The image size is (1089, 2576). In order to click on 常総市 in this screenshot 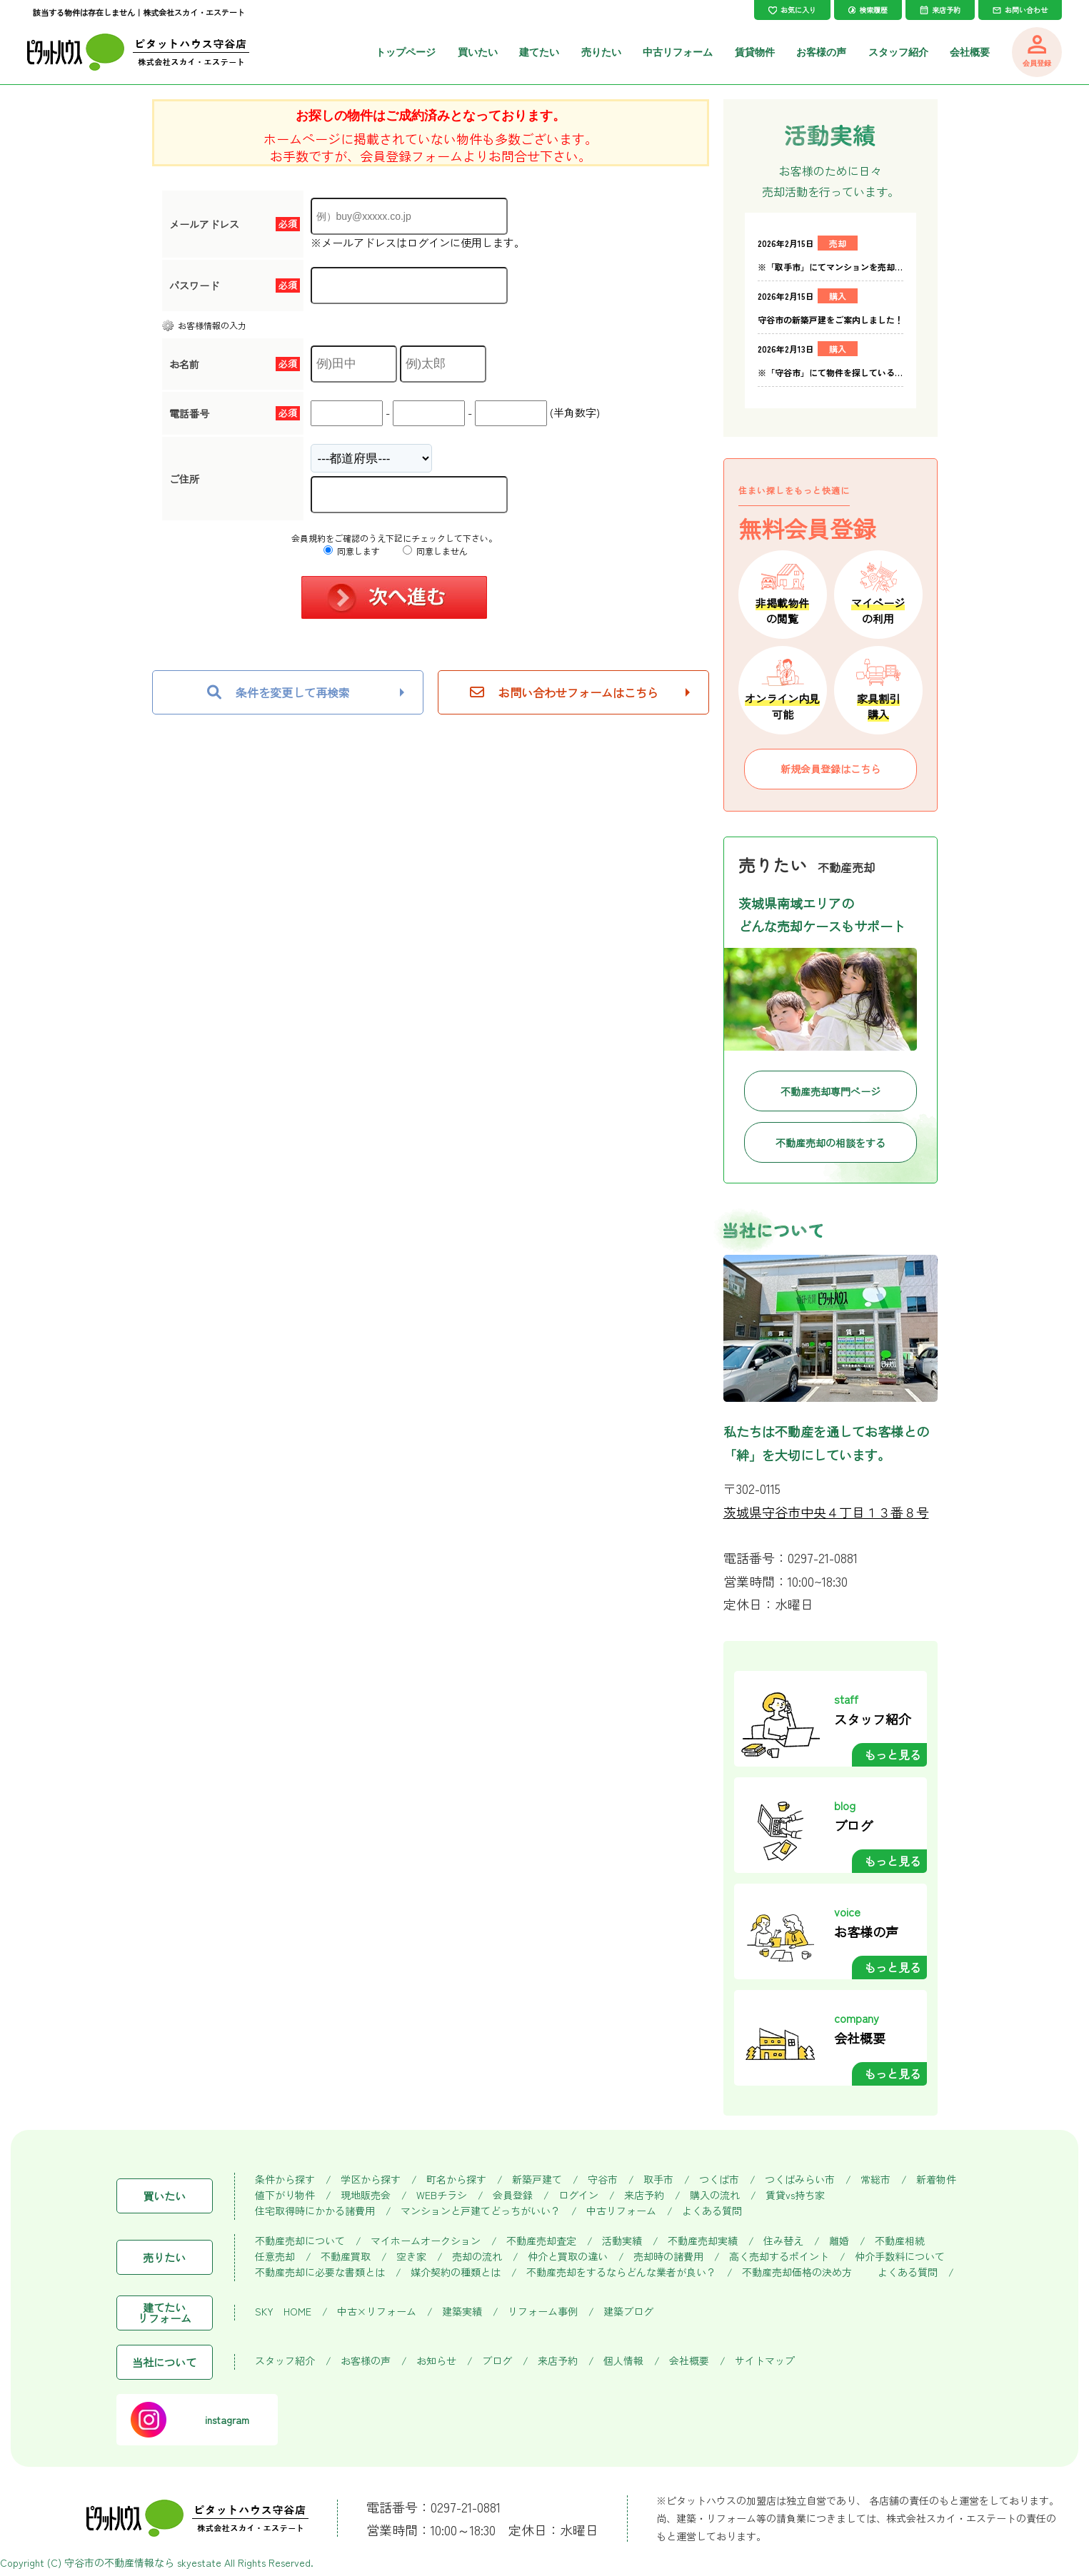, I will do `click(875, 2179)`.